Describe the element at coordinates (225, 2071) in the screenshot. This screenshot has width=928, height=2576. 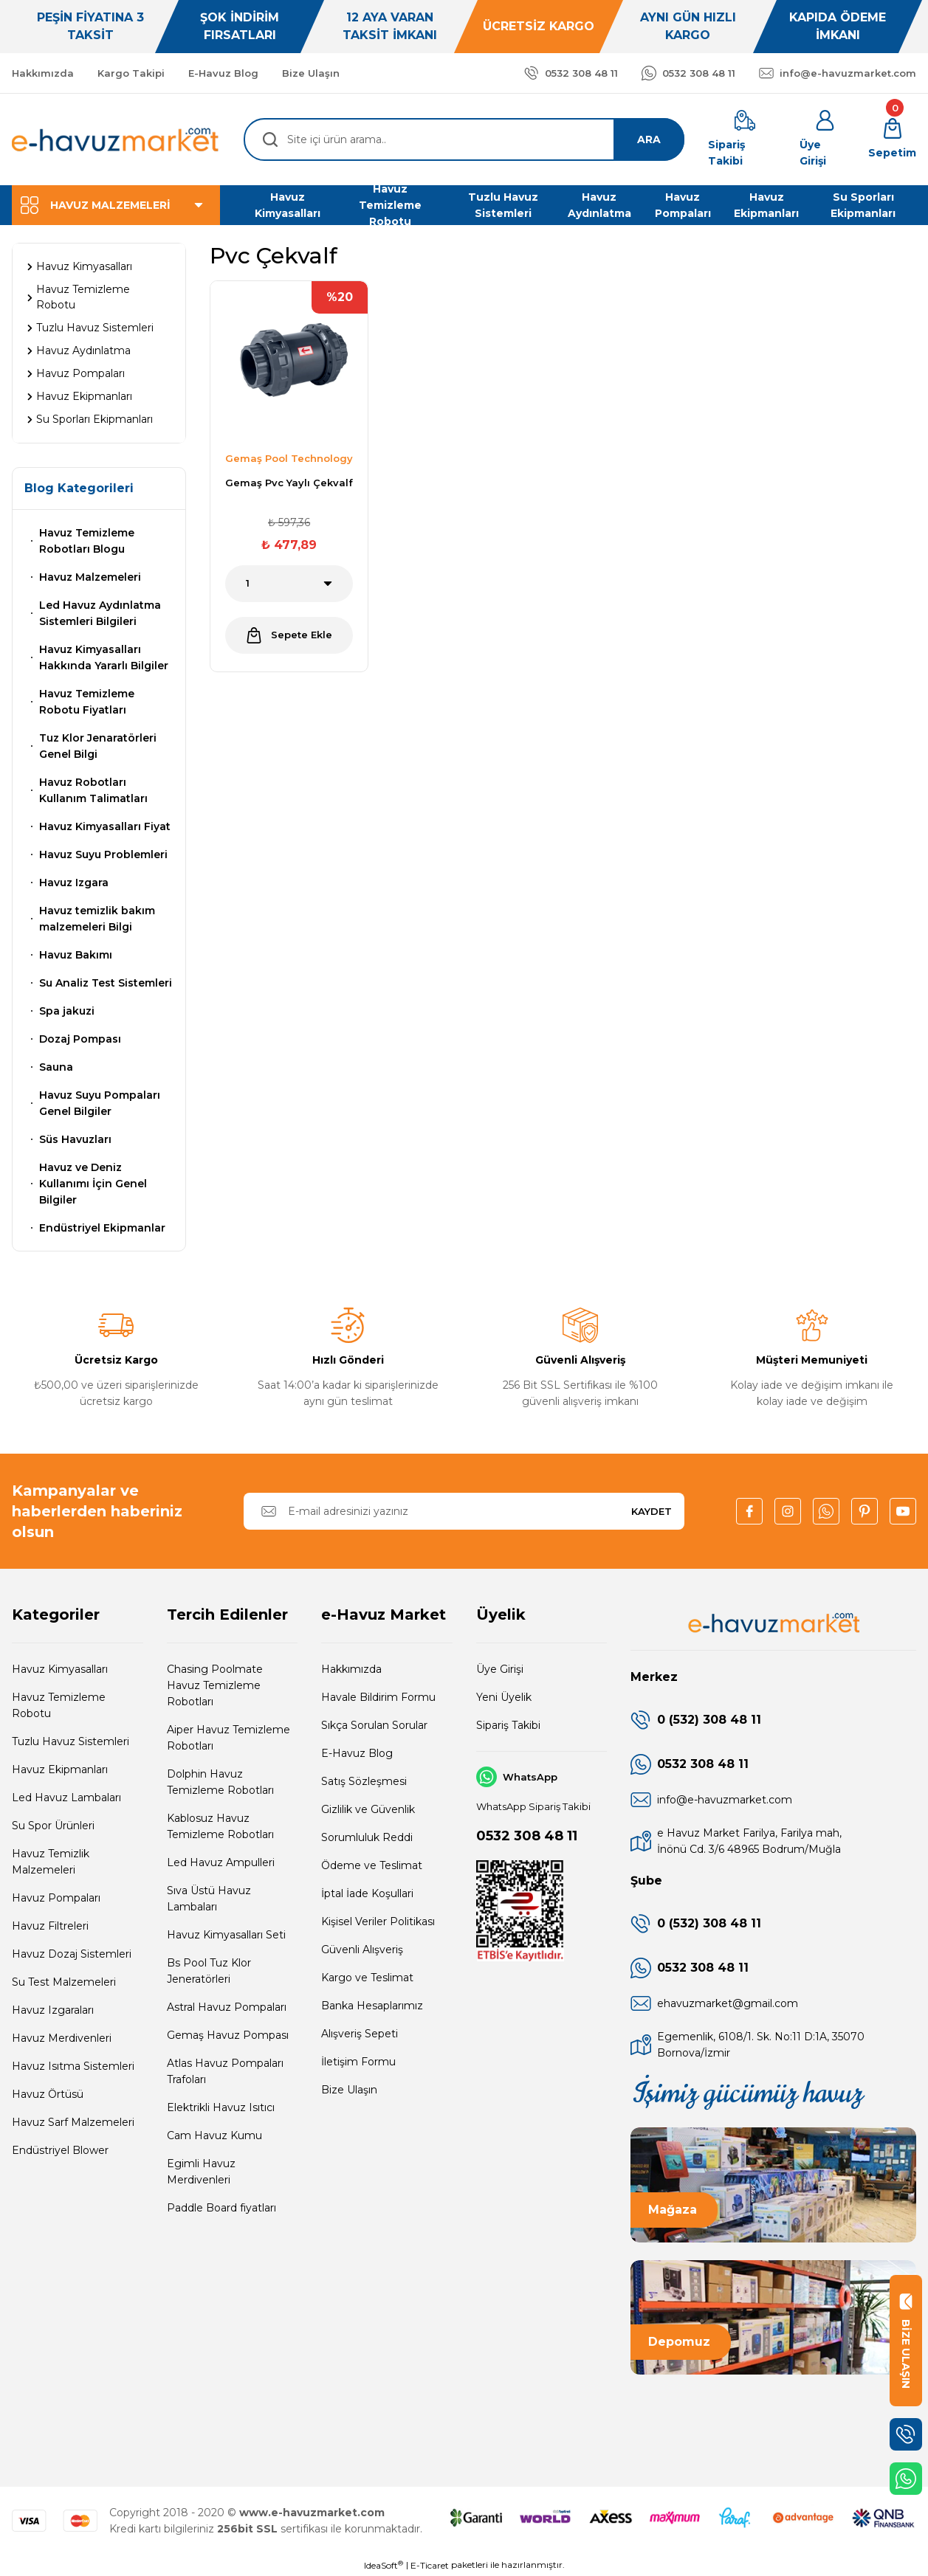
I see `Atlas Havuz Pompaları Trafoları` at that location.